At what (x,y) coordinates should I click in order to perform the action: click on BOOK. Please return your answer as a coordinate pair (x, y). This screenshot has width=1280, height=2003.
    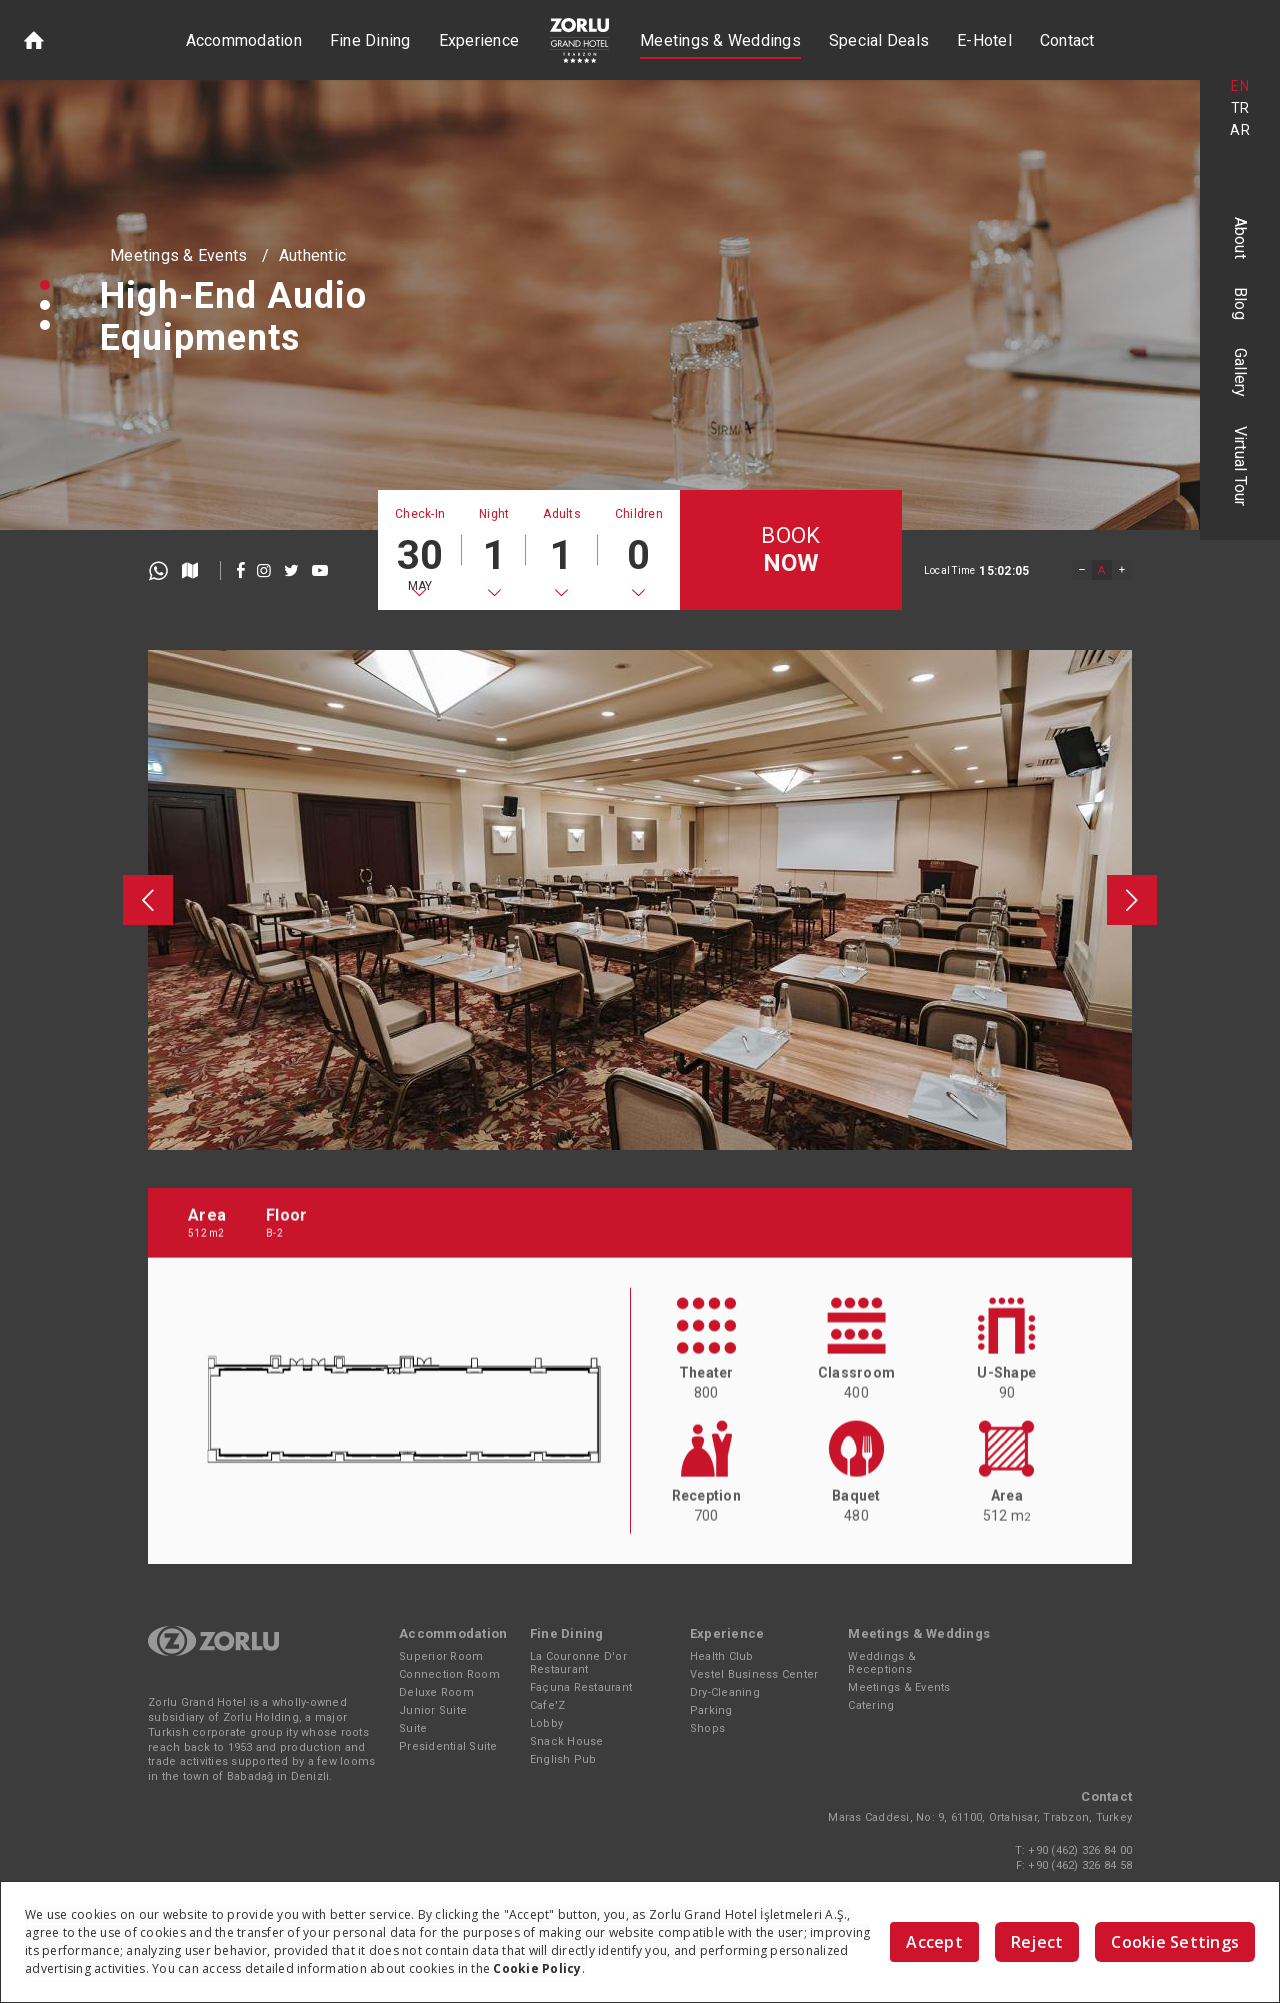
    Looking at the image, I should click on (790, 550).